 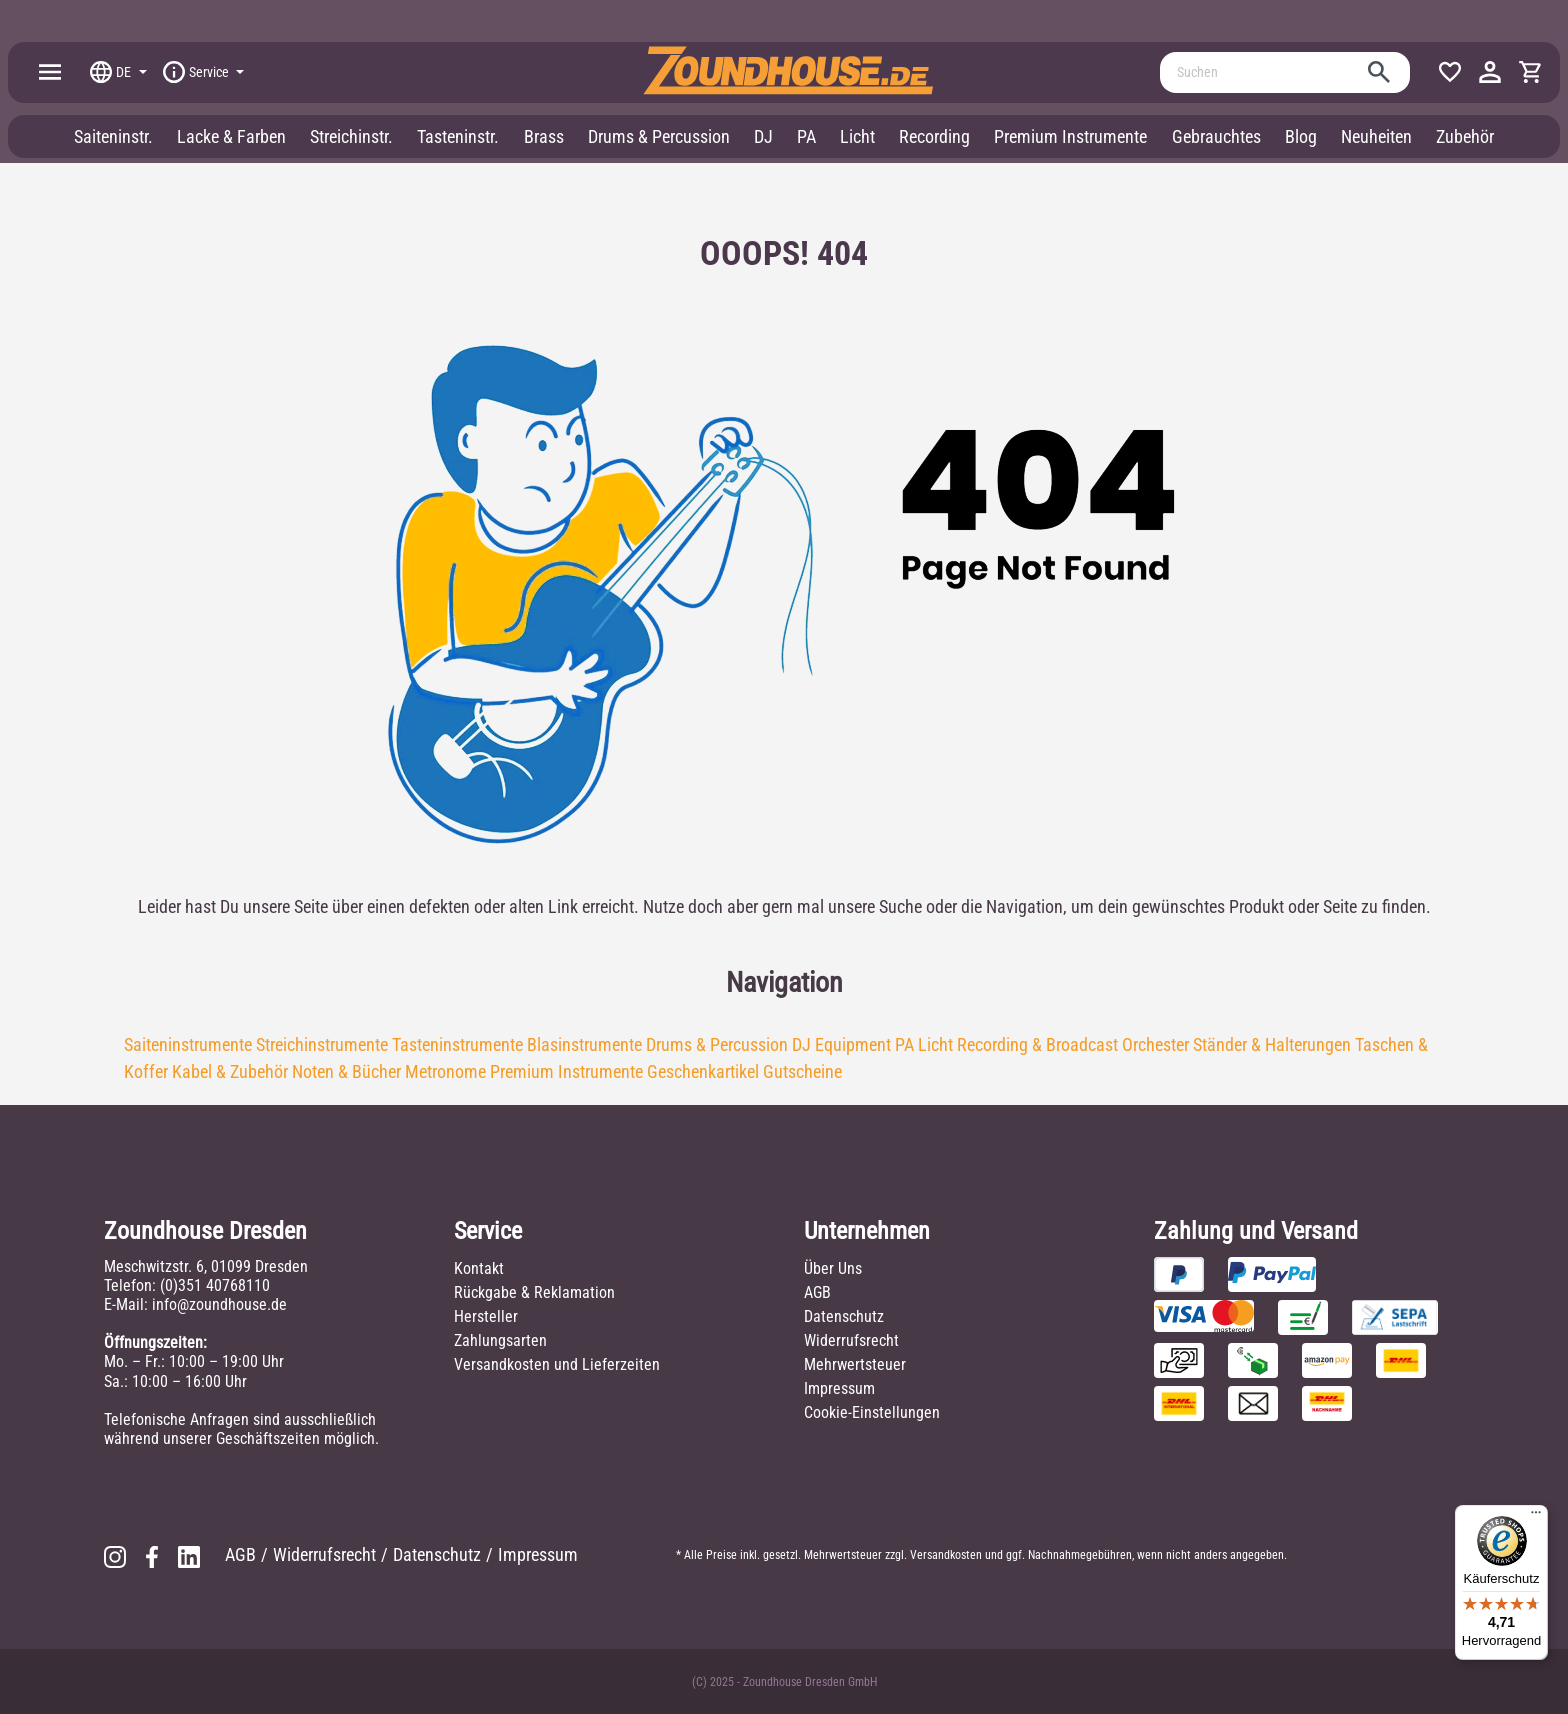 I want to click on Versandkosten, so click(x=946, y=1555).